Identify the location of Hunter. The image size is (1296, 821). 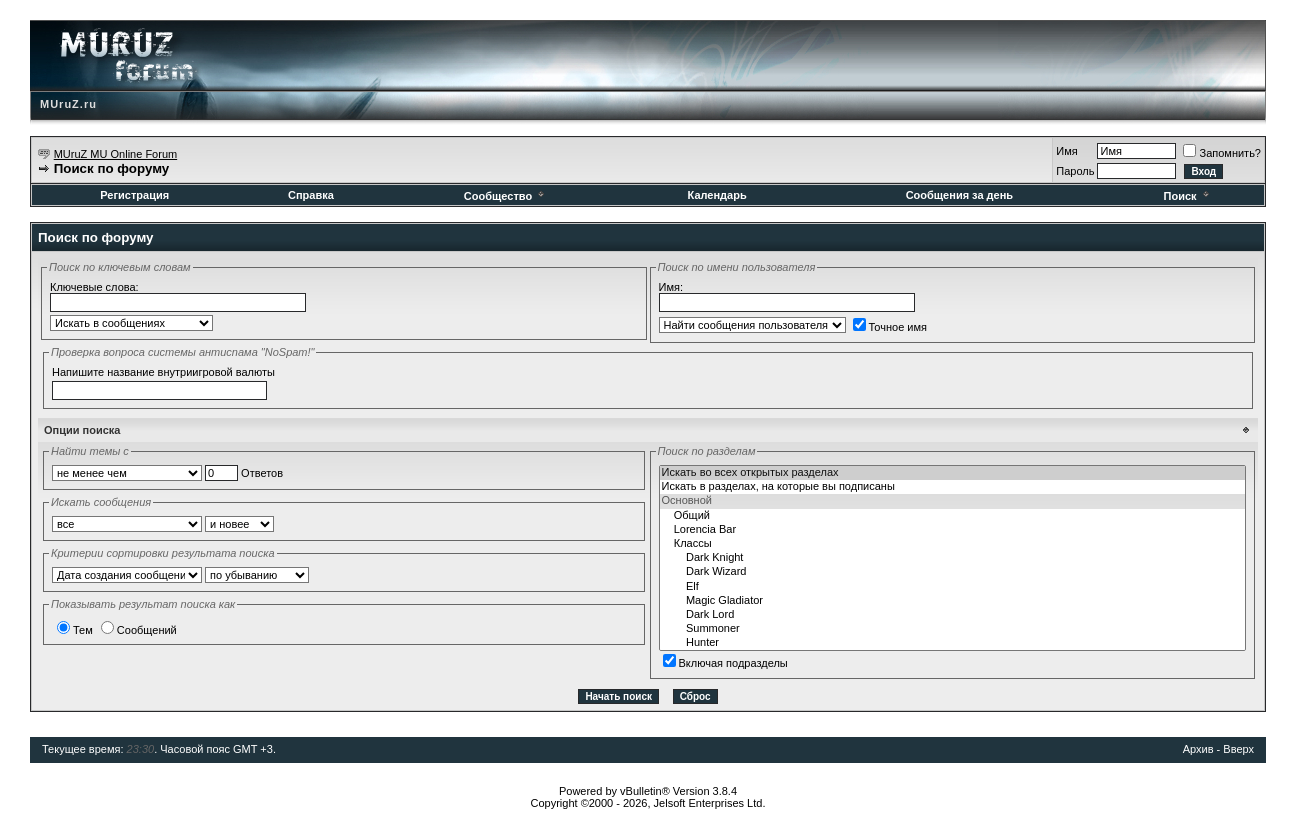
(953, 643).